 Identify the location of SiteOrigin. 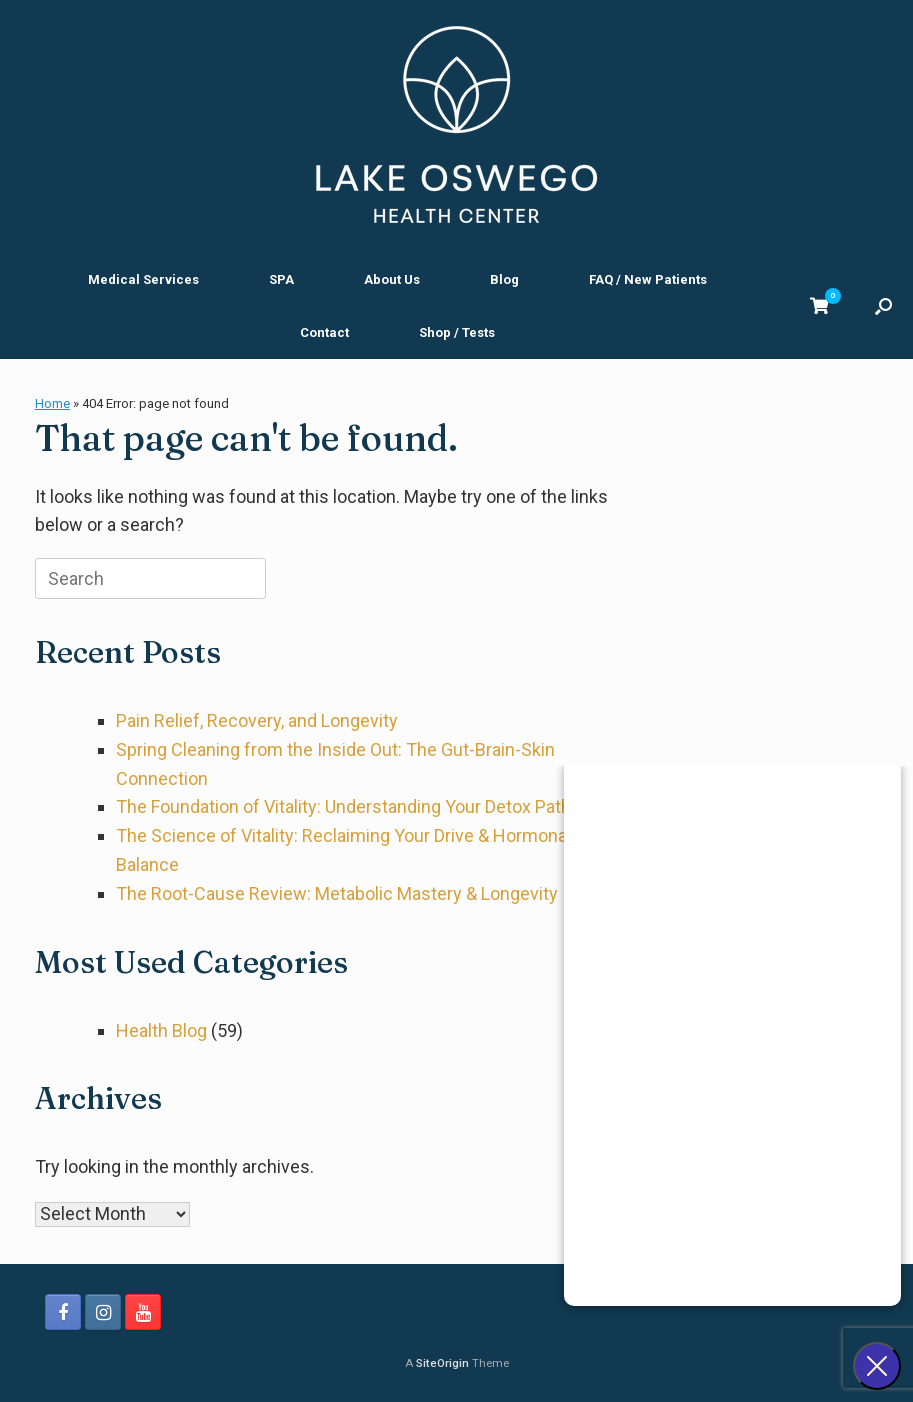
(442, 1363).